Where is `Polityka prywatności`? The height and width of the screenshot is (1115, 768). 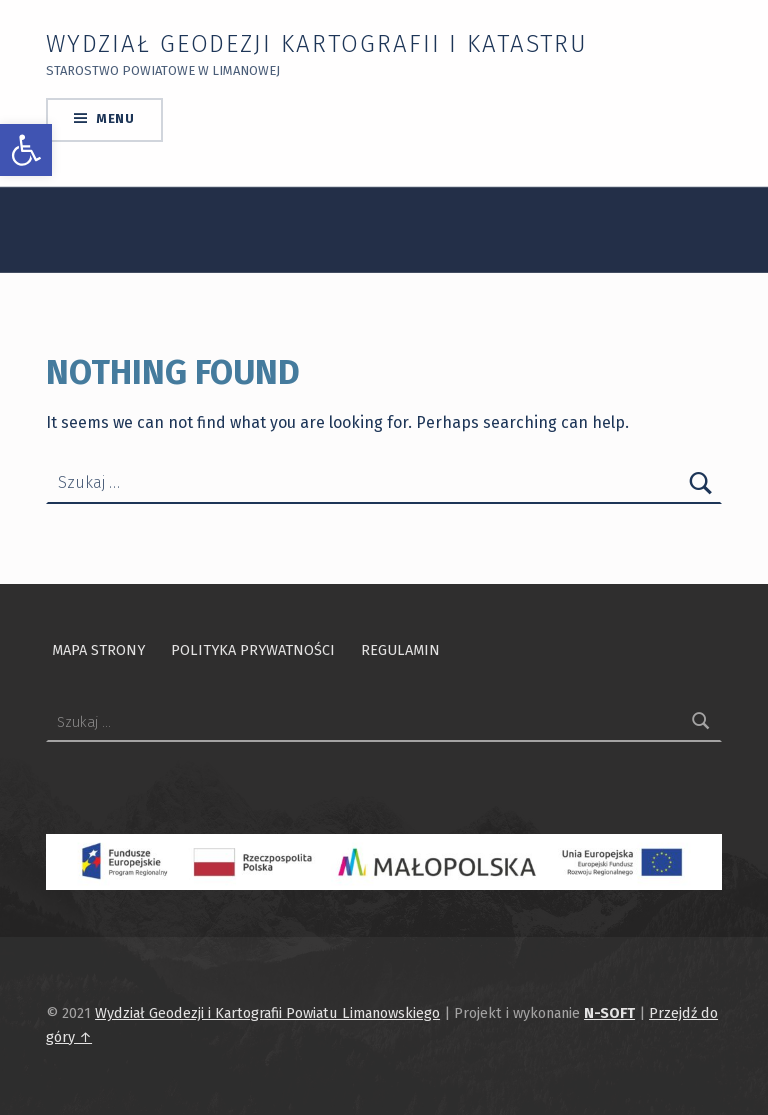 Polityka prywatności is located at coordinates (253, 650).